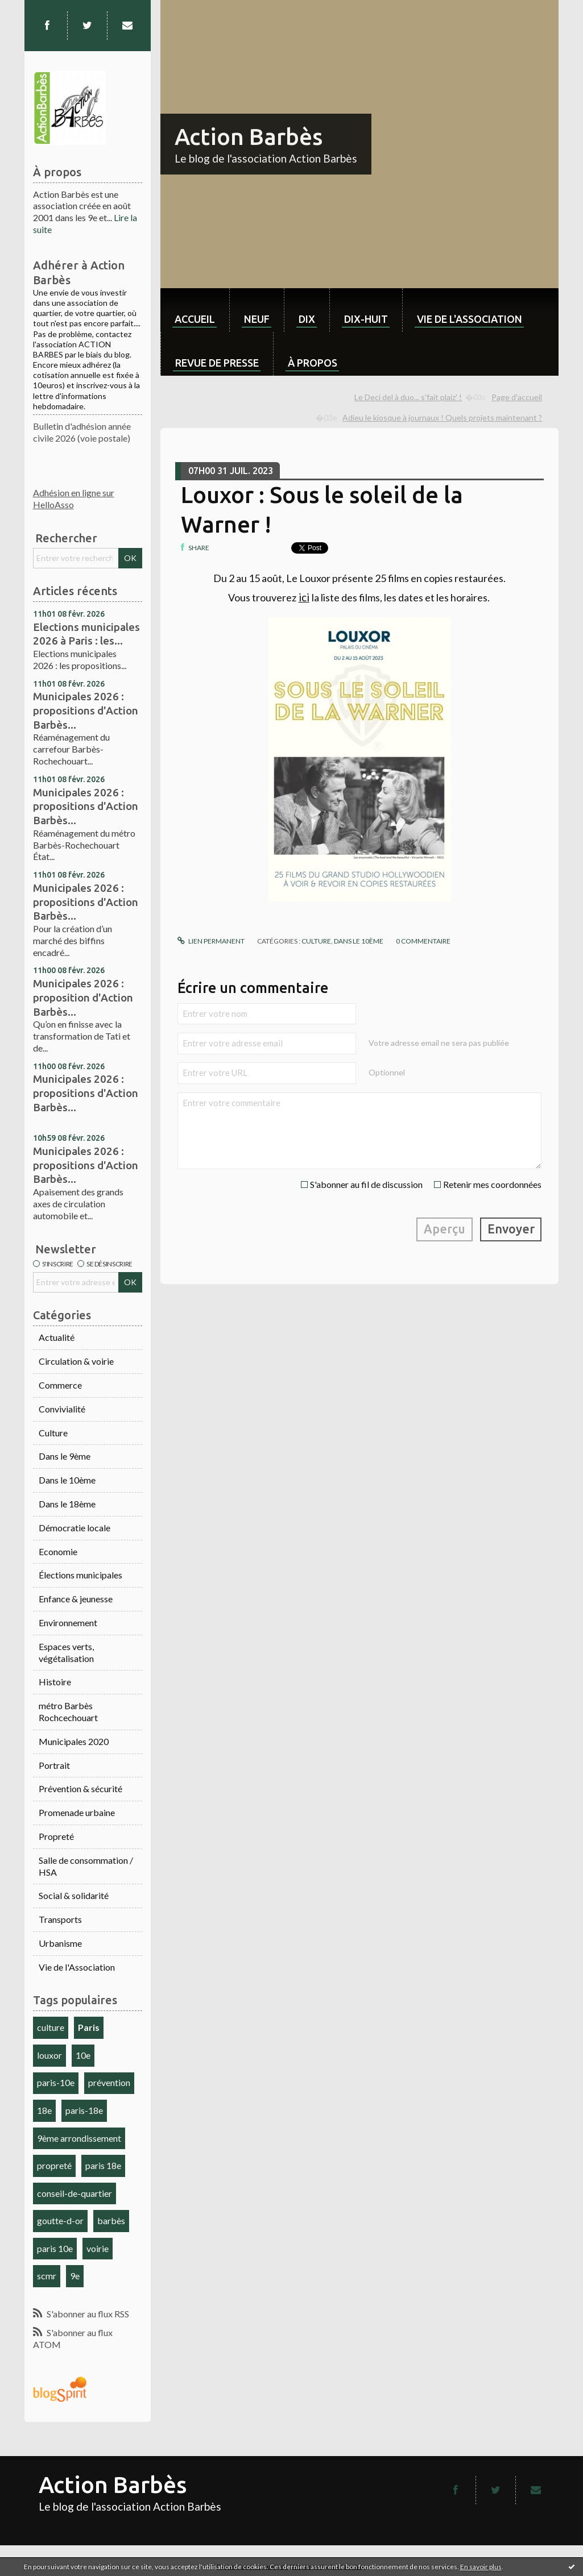 This screenshot has width=583, height=2576. Describe the element at coordinates (57, 1337) in the screenshot. I see `Actualité` at that location.